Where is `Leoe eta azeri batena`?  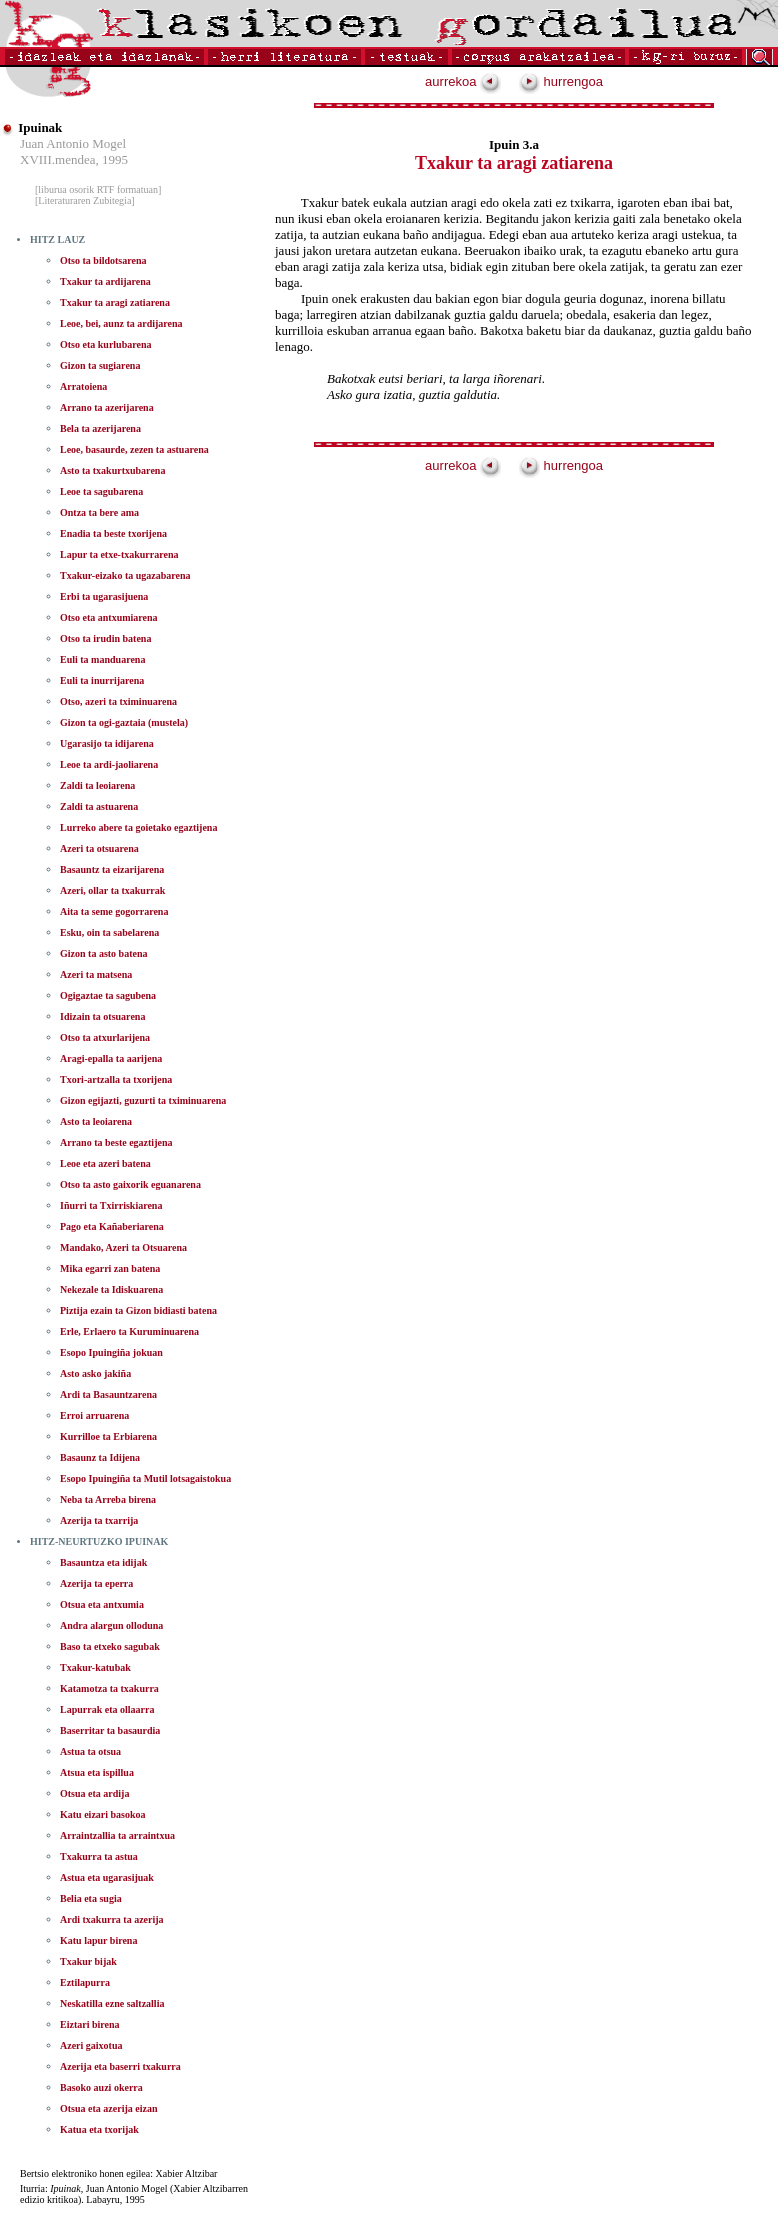 Leoe eta azeri batena is located at coordinates (105, 1163).